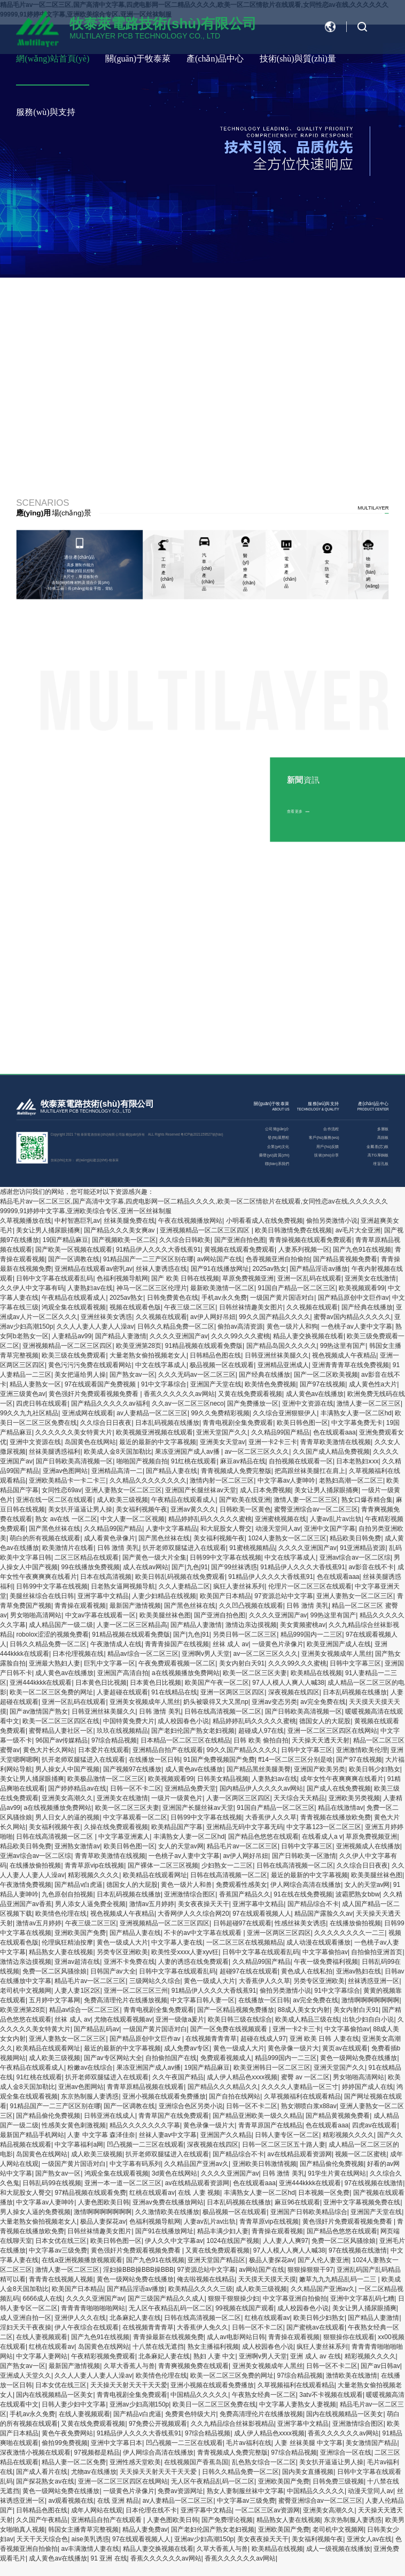  I want to click on 成人亚洲自拍一区, so click(25, 2318).